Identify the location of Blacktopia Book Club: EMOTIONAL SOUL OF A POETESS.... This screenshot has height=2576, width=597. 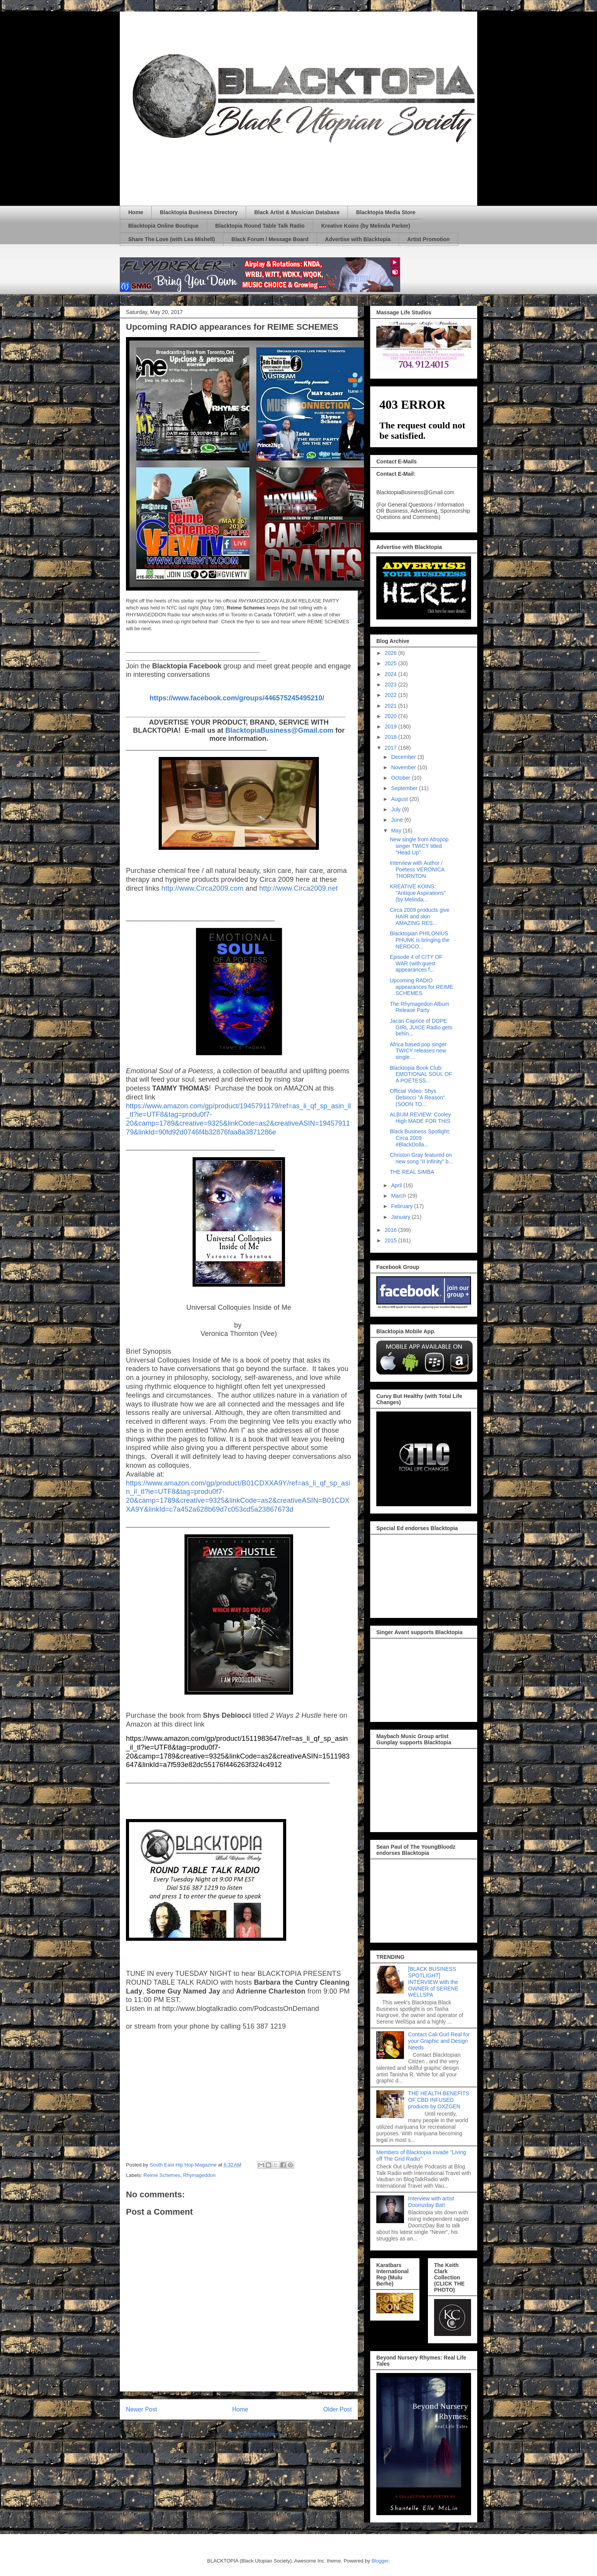
(421, 1074).